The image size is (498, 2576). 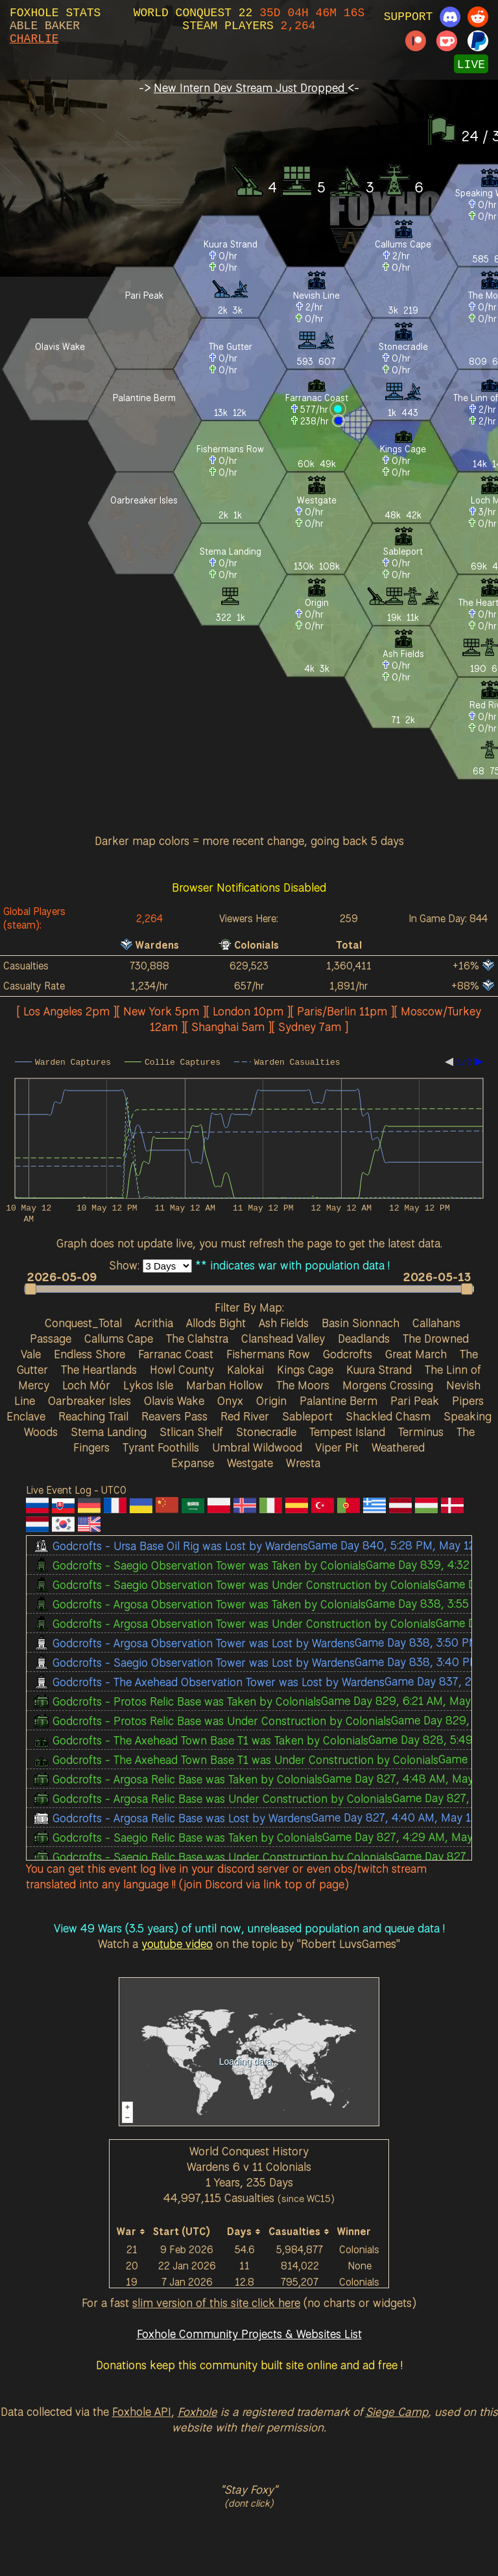 I want to click on Siege Camp, so click(x=397, y=2411).